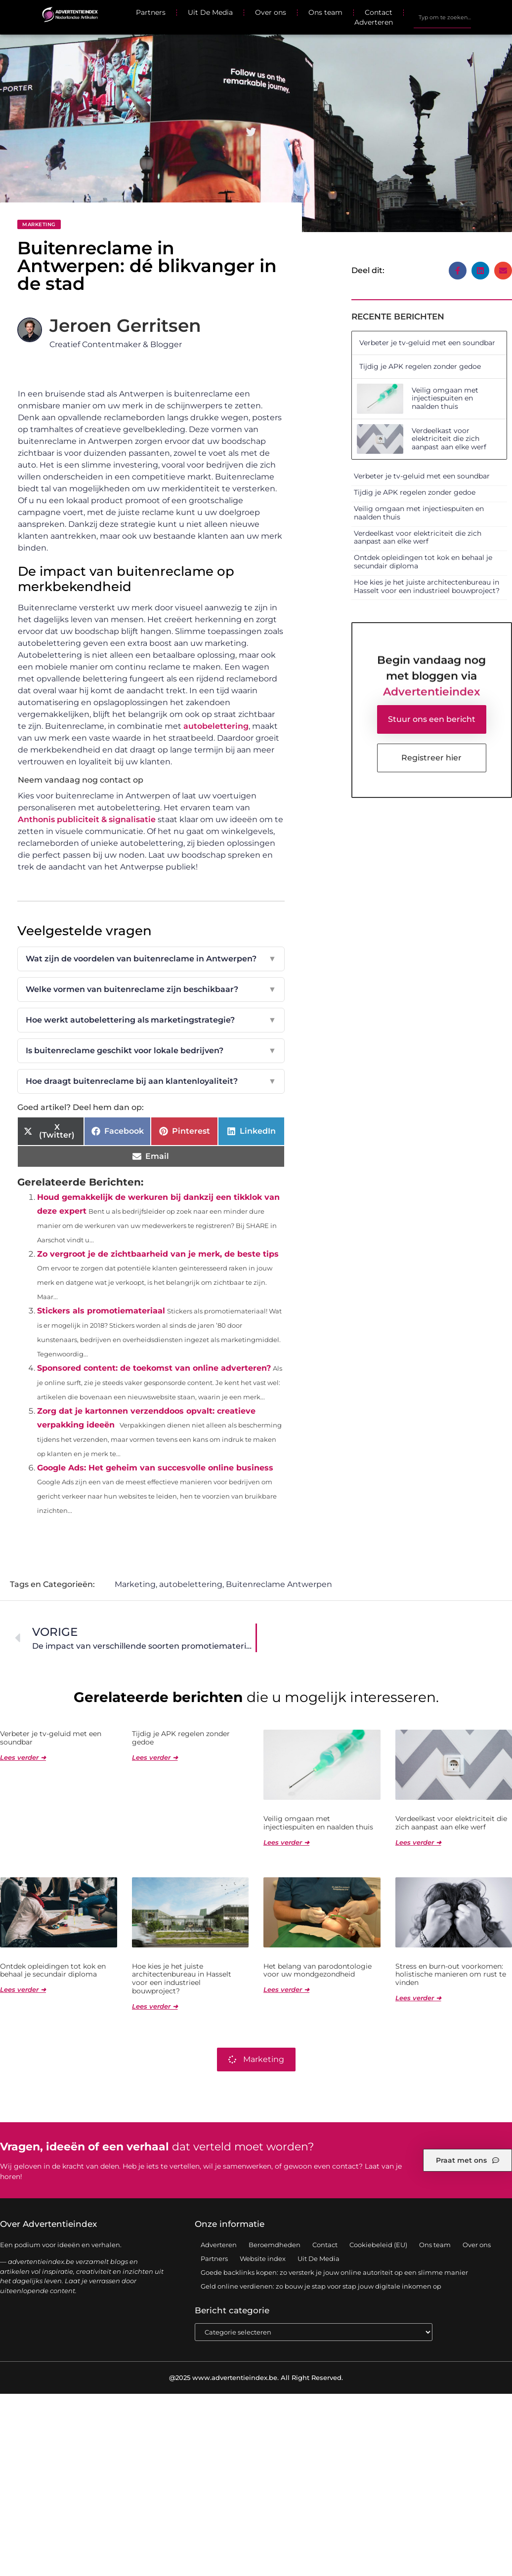 The image size is (512, 2576). What do you see at coordinates (378, 2245) in the screenshot?
I see `Cookiebeleid (EU)` at bounding box center [378, 2245].